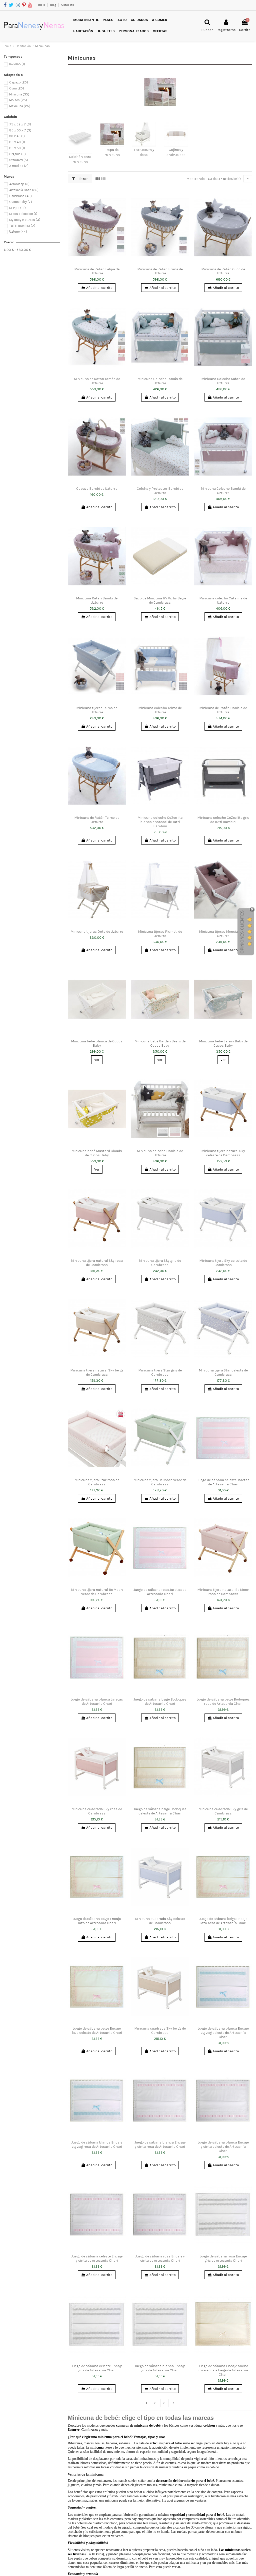  I want to click on Juego de sábana beige Encaje lazo de Artesanía Chari, so click(97, 1921).